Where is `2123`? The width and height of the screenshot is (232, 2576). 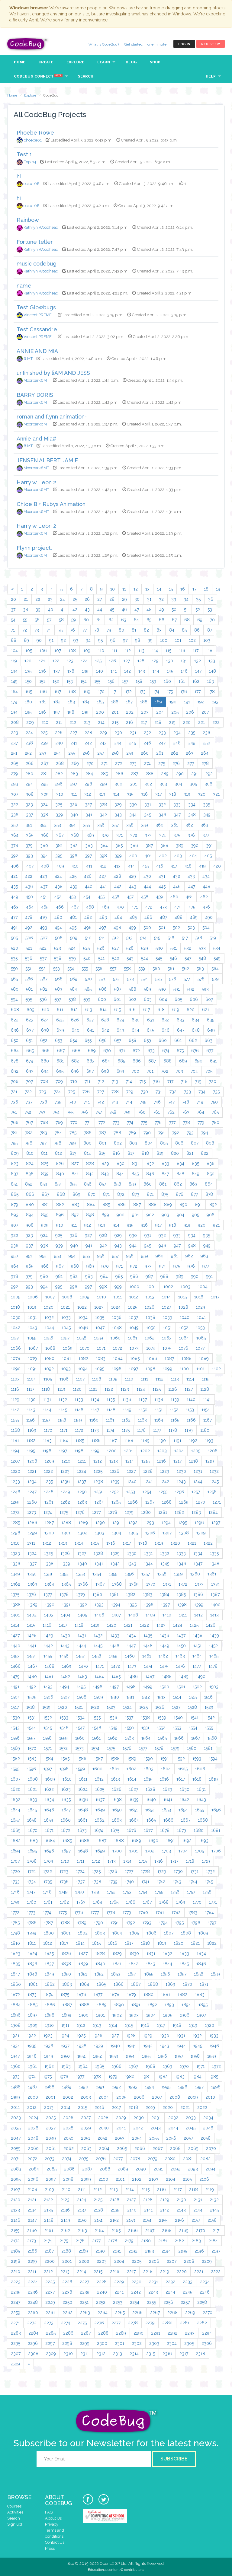
2123 is located at coordinates (64, 2199).